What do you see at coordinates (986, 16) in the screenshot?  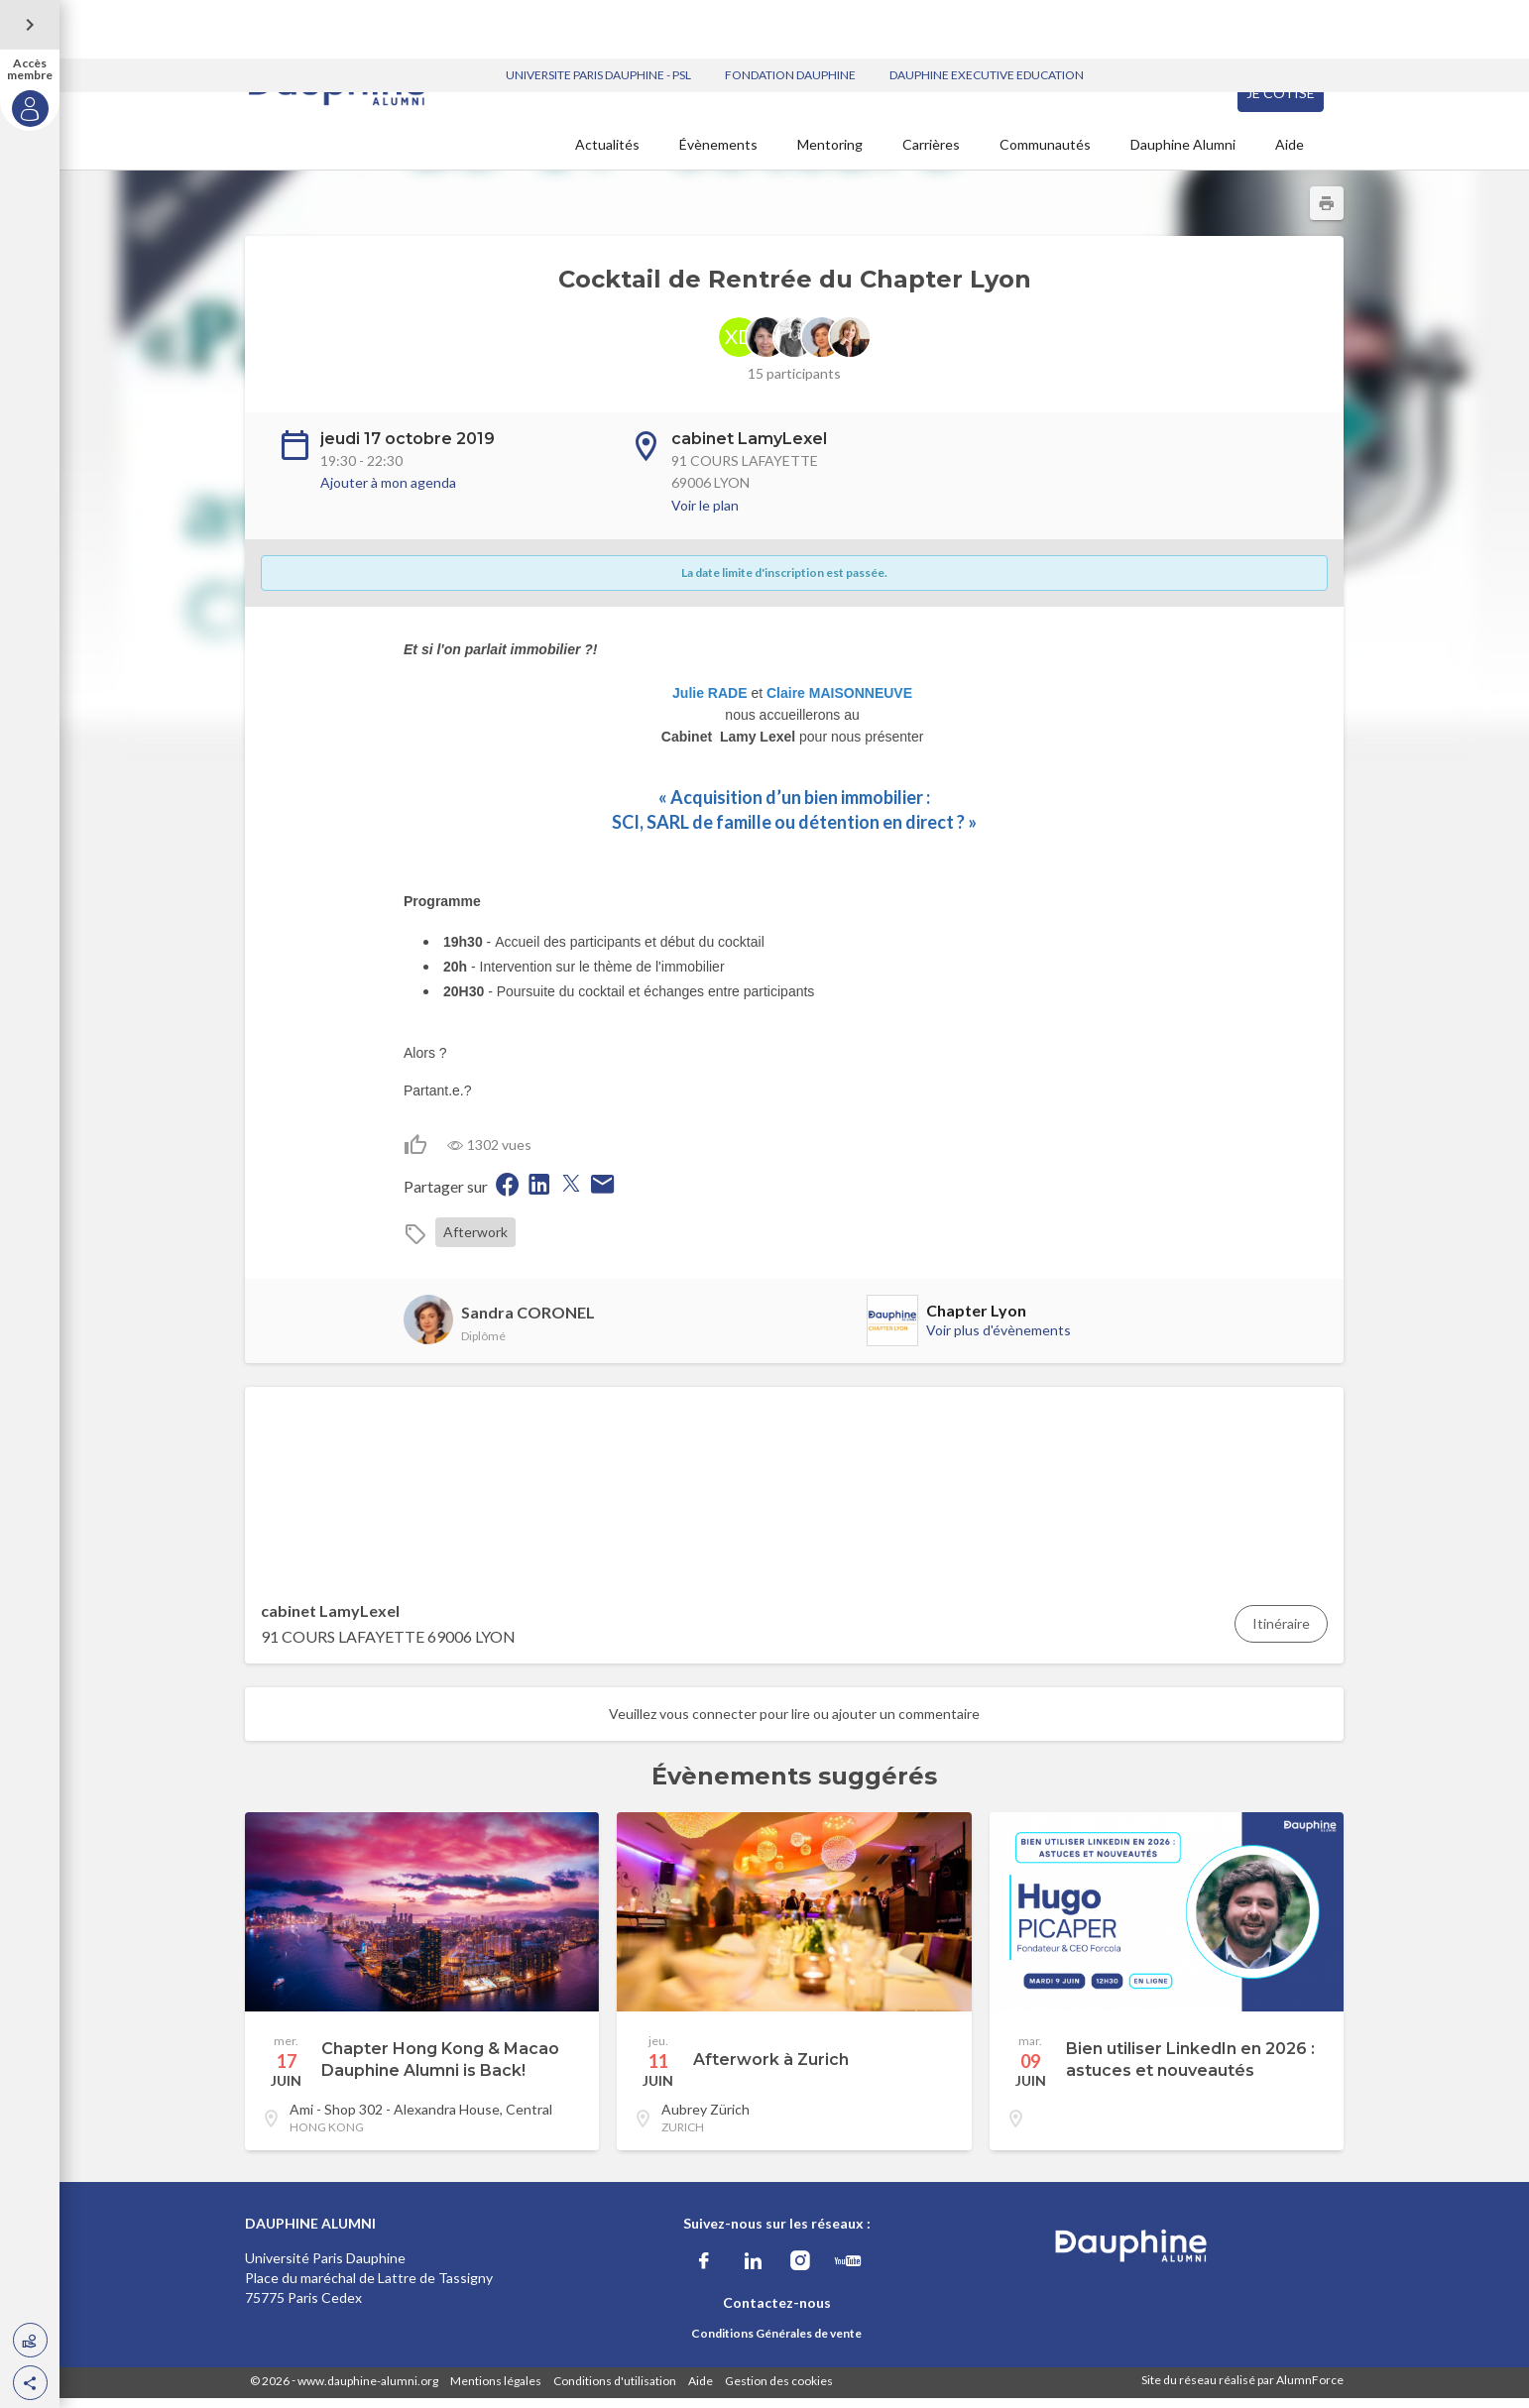 I see `DAUPHINE EXECUTIVE EDUCATION` at bounding box center [986, 16].